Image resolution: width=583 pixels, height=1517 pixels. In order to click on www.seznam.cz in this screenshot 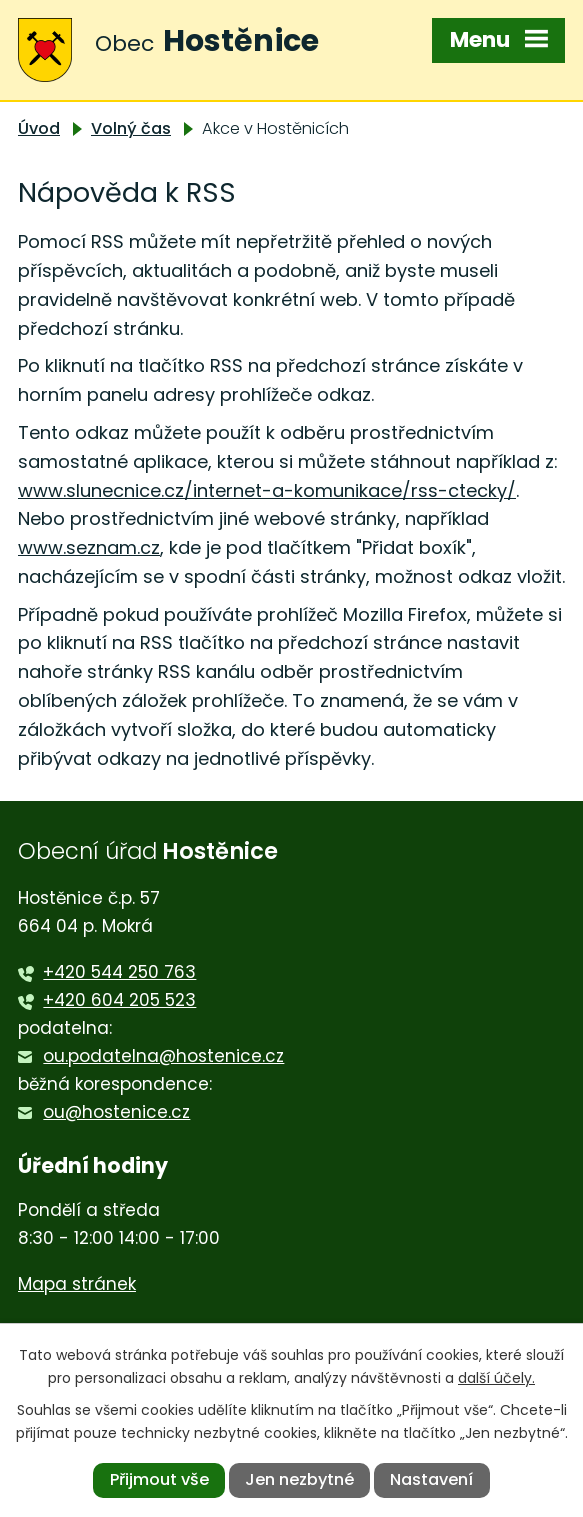, I will do `click(89, 547)`.